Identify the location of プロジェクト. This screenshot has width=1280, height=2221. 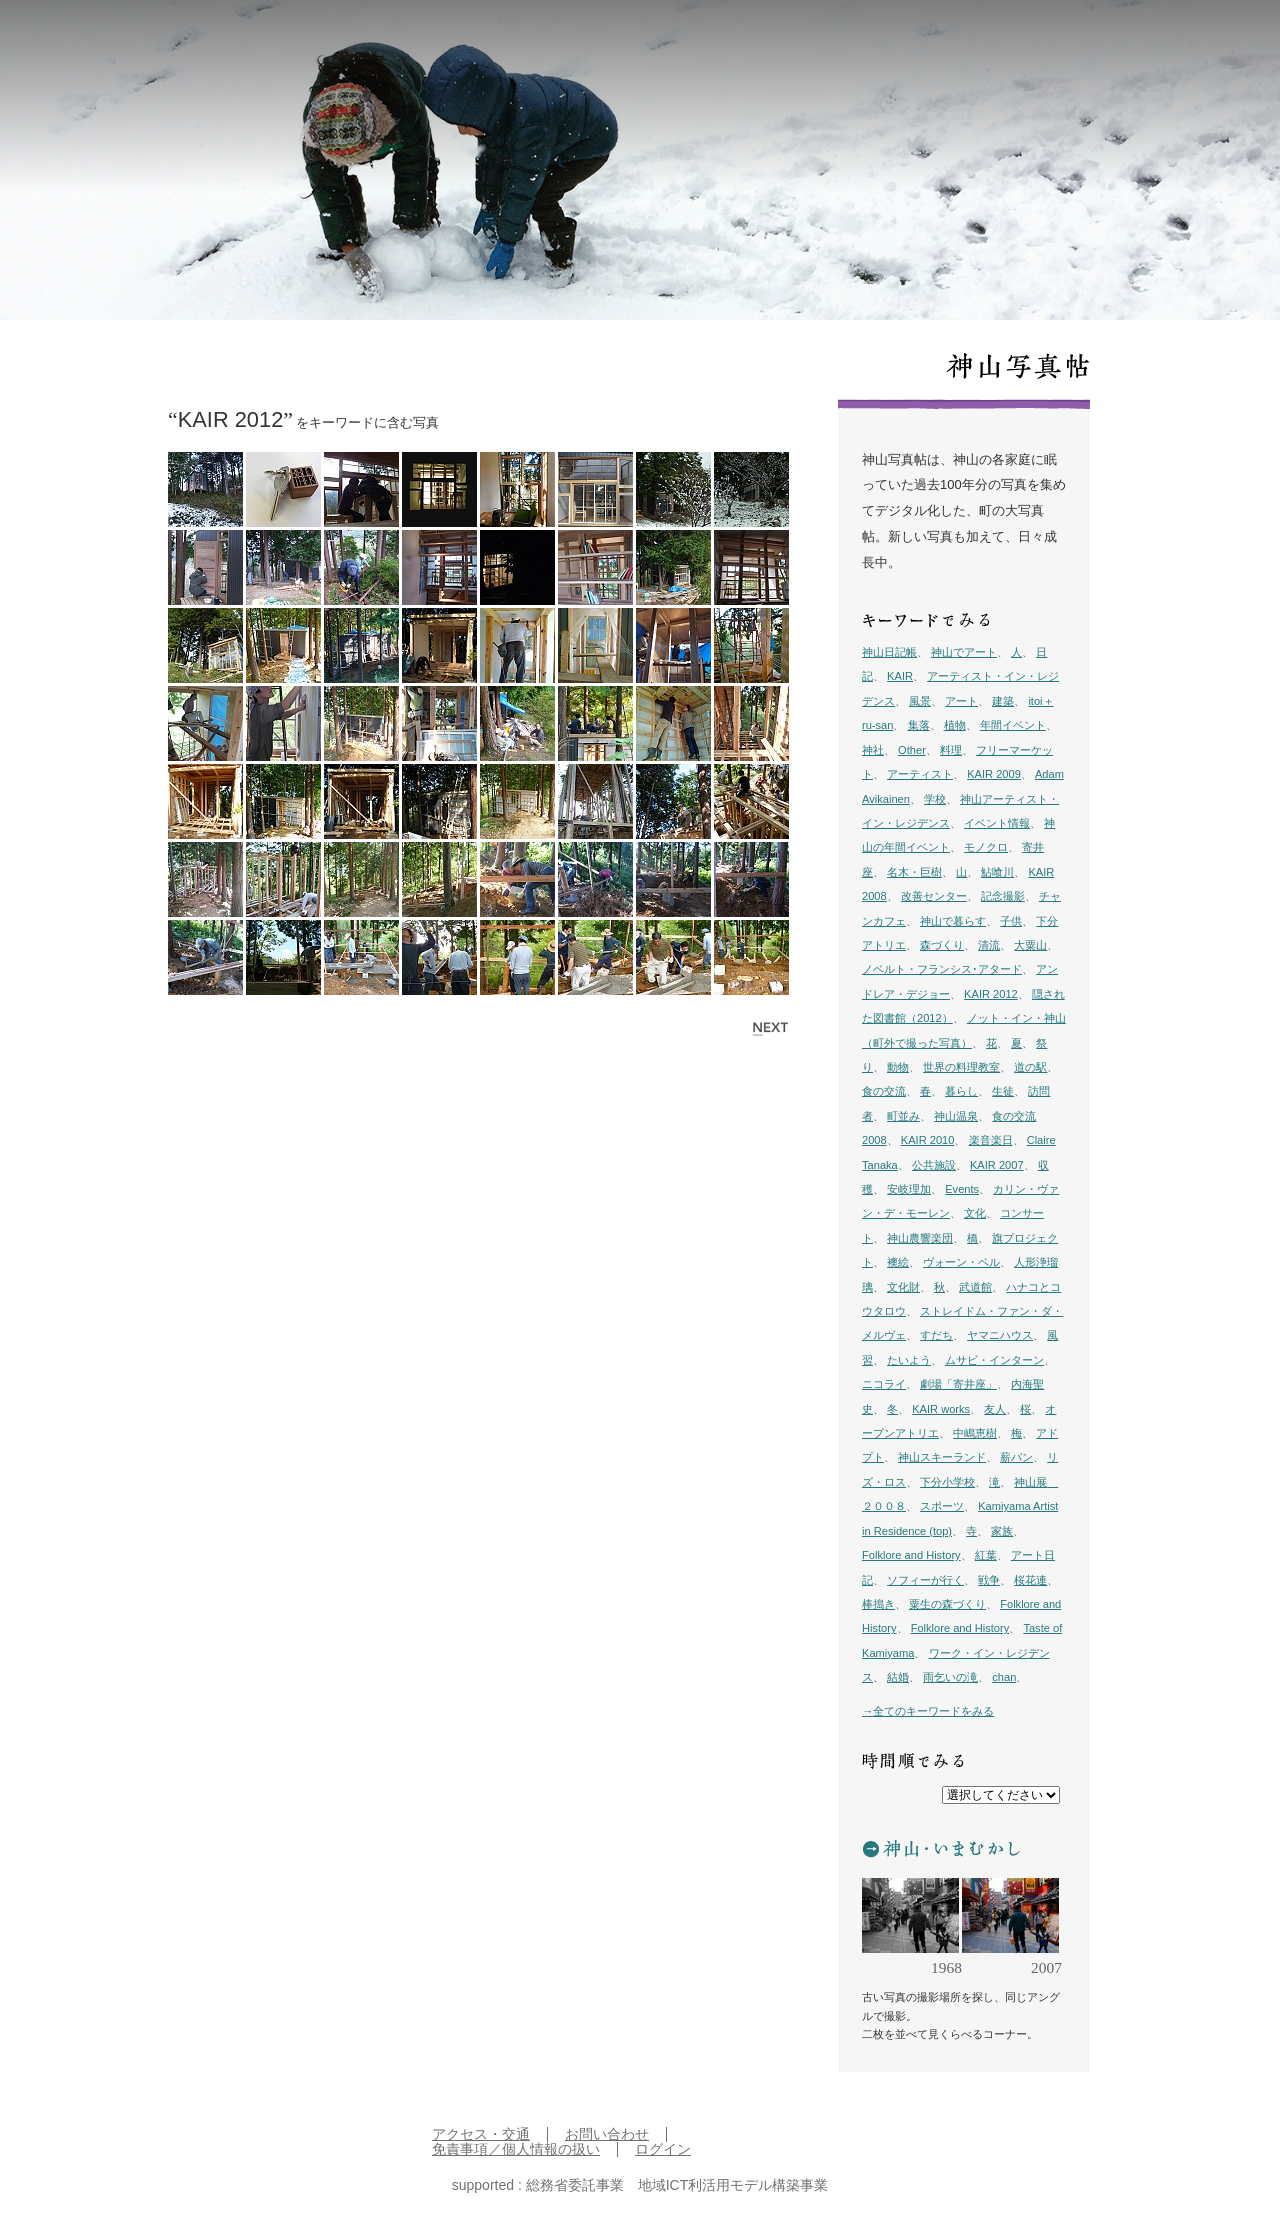
(985, 41).